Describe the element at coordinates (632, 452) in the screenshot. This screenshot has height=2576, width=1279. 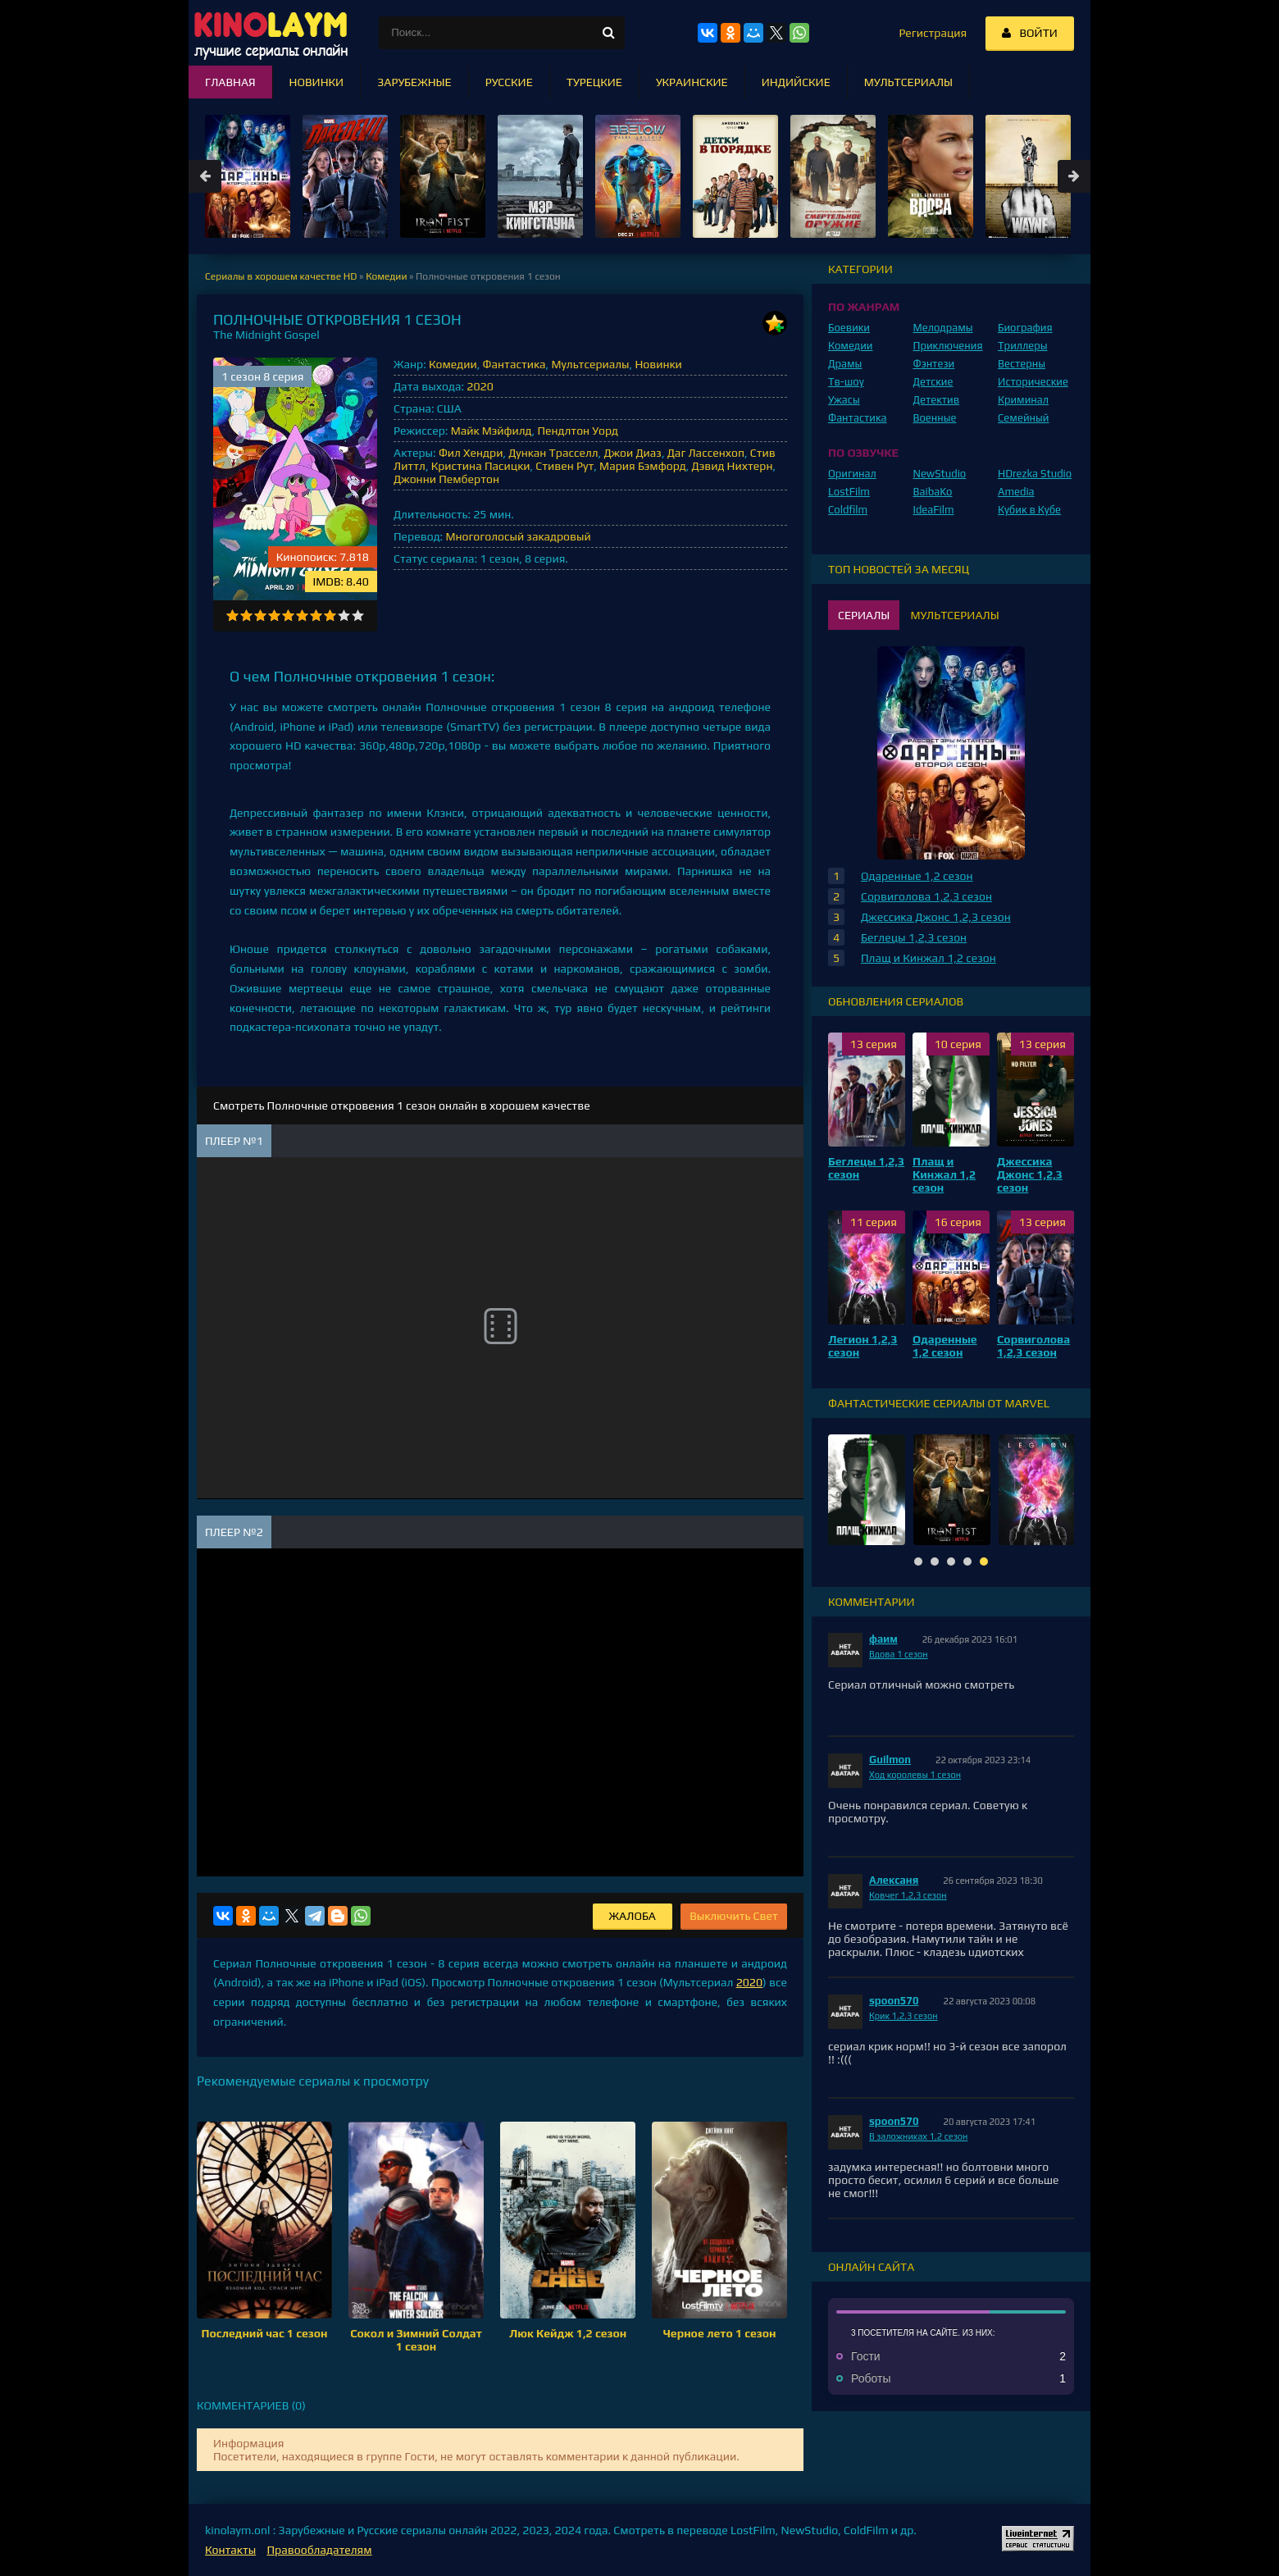
I see `Джои Диаз` at that location.